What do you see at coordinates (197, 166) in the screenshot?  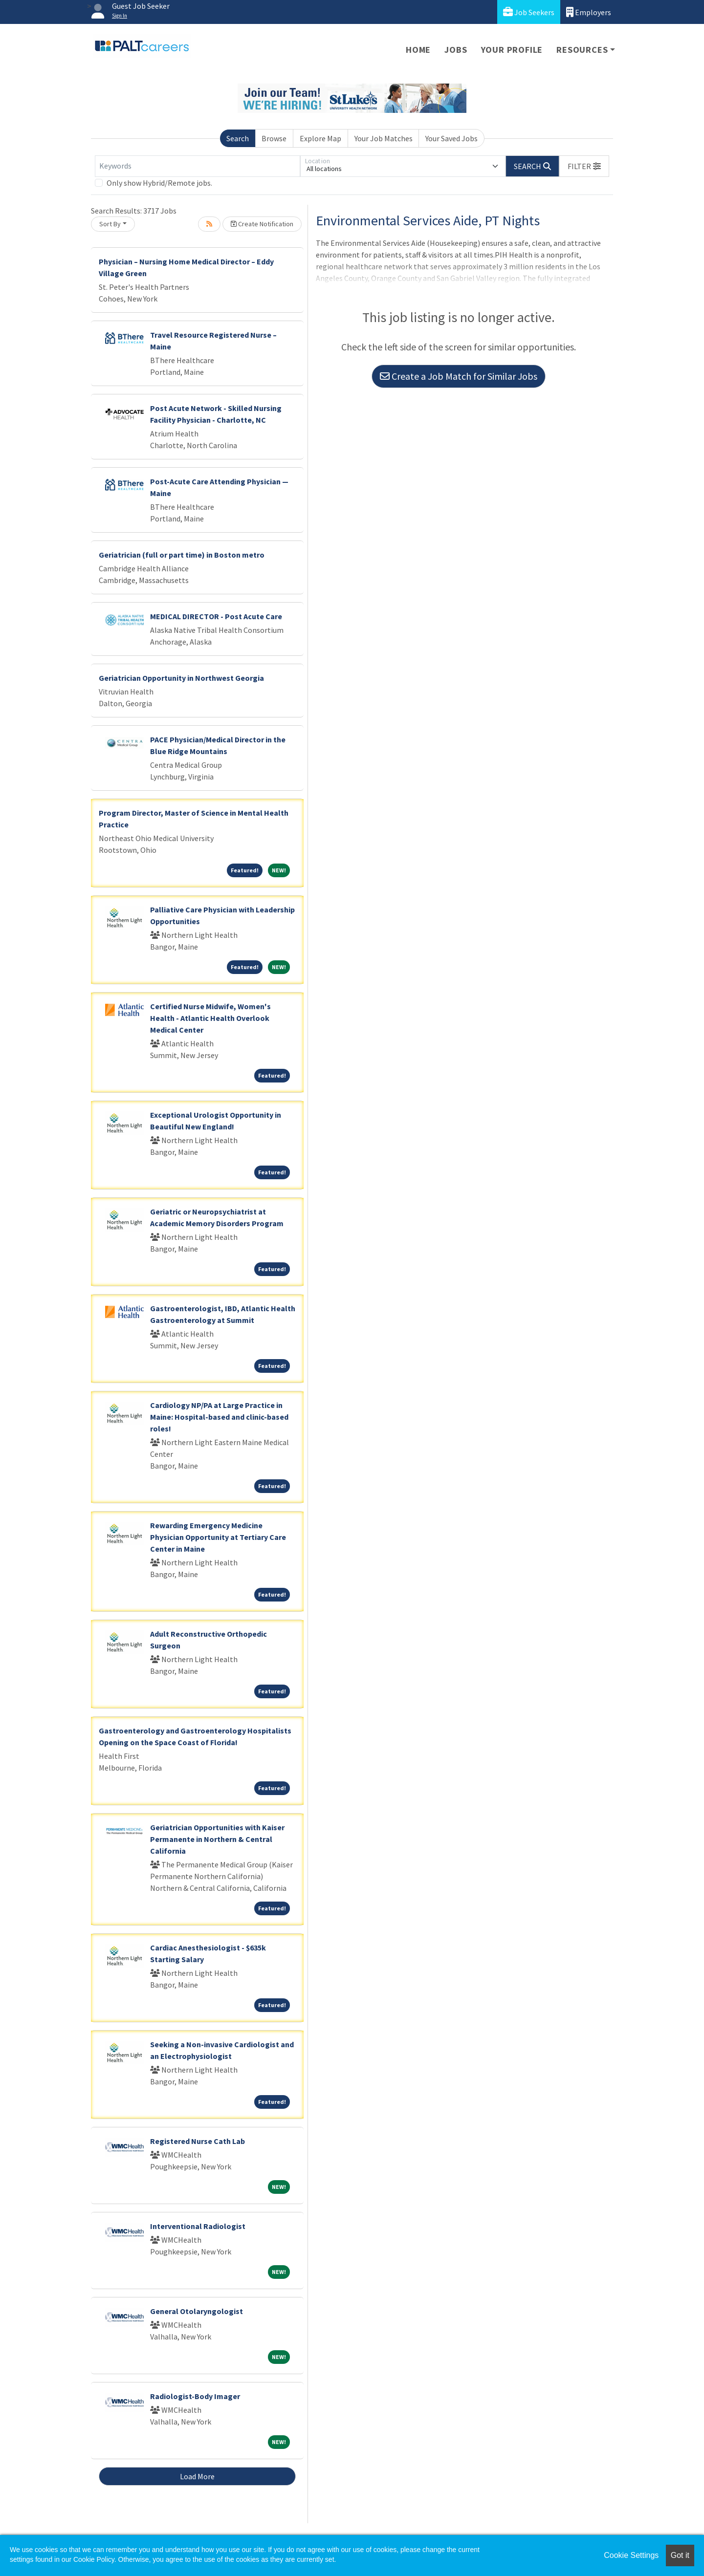 I see `[Keywords]` at bounding box center [197, 166].